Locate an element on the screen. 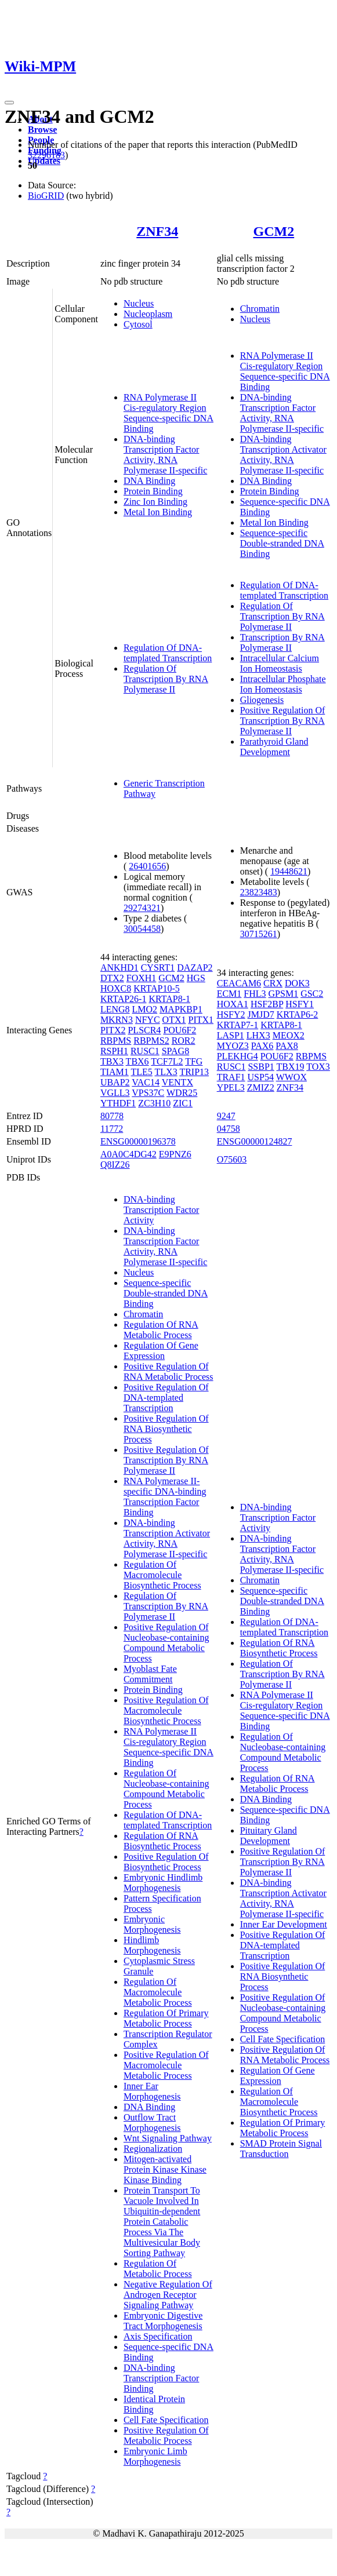 Image resolution: width=337 pixels, height=2576 pixels. JMJD7 is located at coordinates (261, 1014).